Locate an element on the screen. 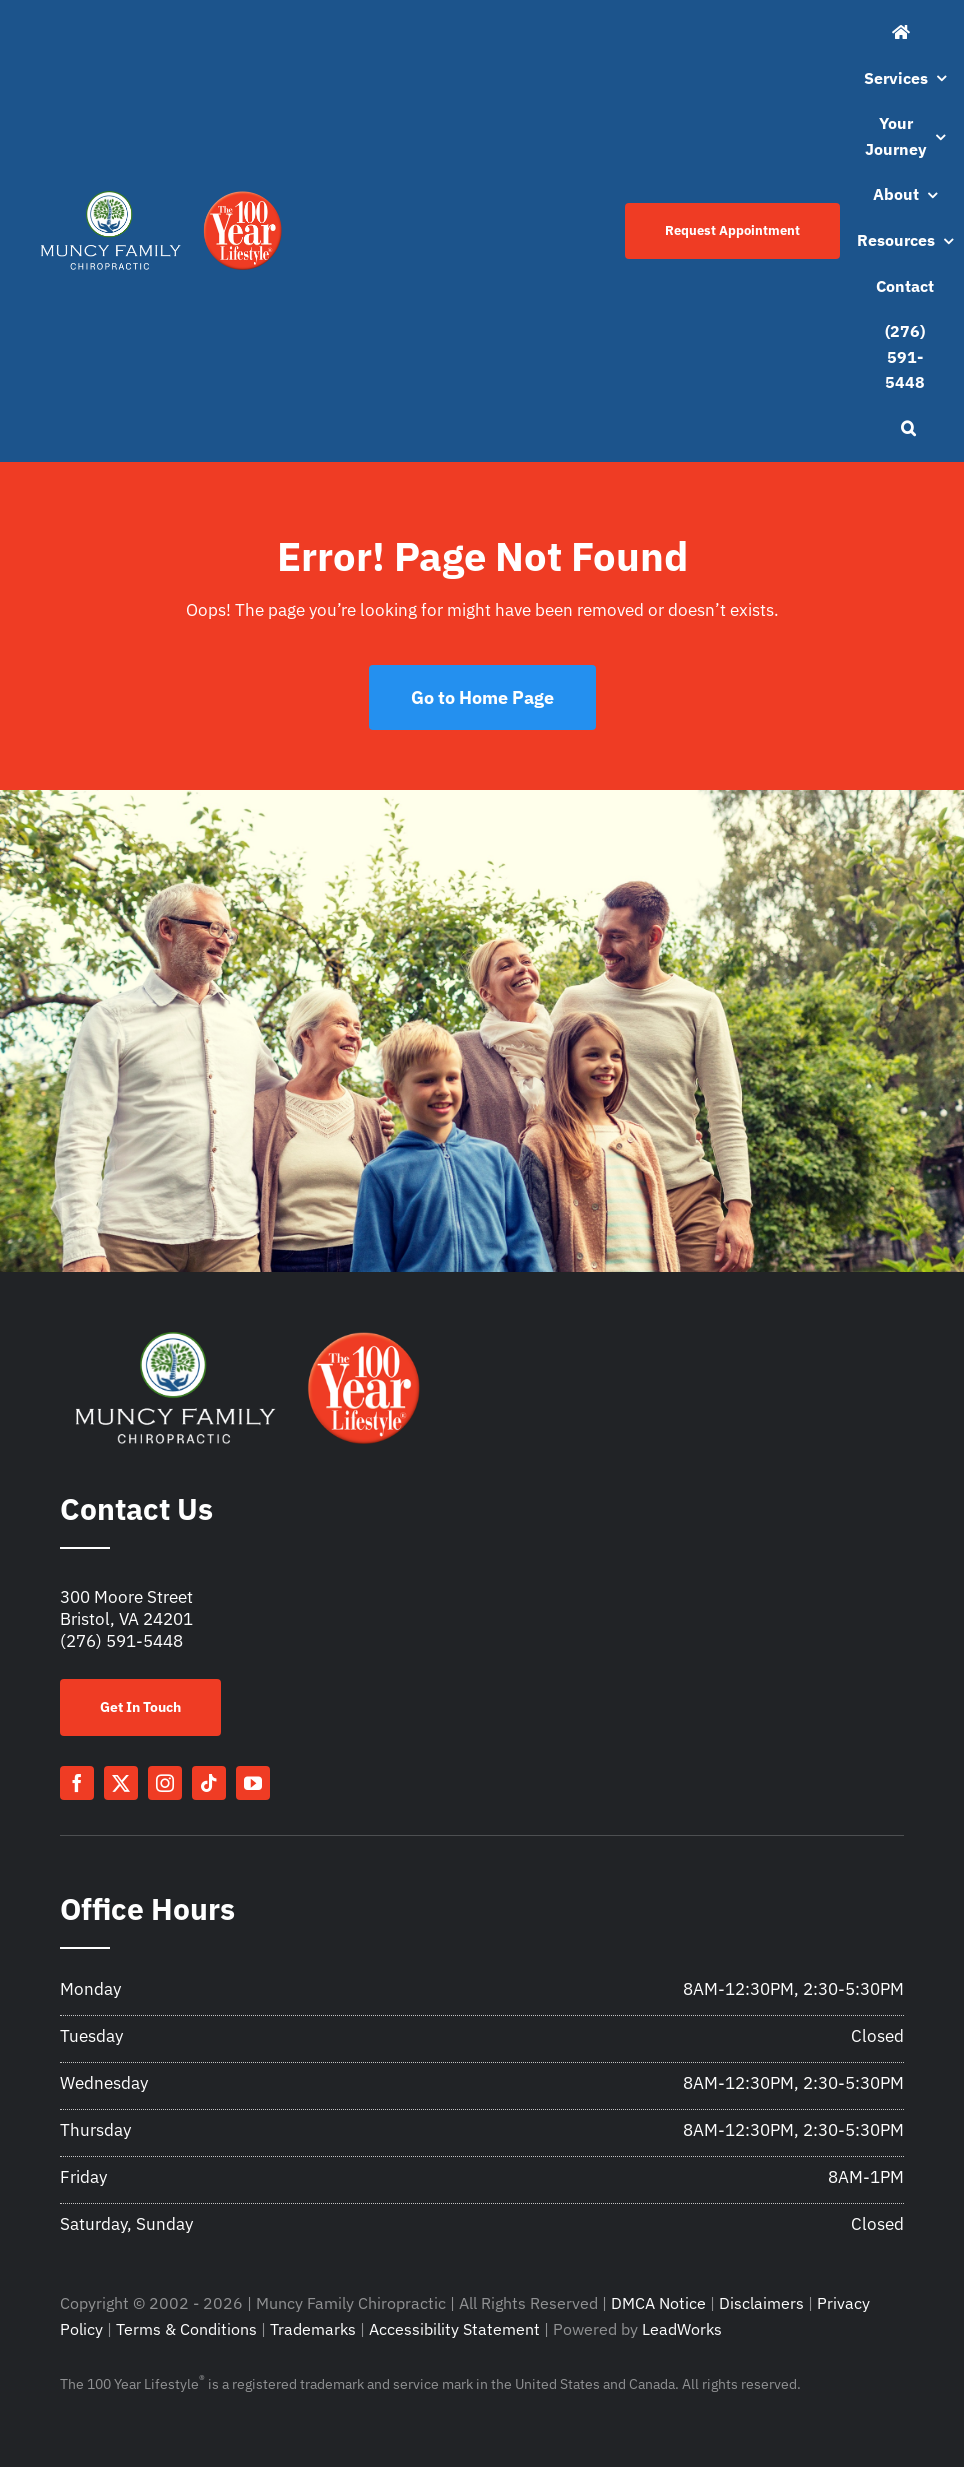 This screenshot has height=2467, width=964. Accessibility Statement is located at coordinates (454, 2329).